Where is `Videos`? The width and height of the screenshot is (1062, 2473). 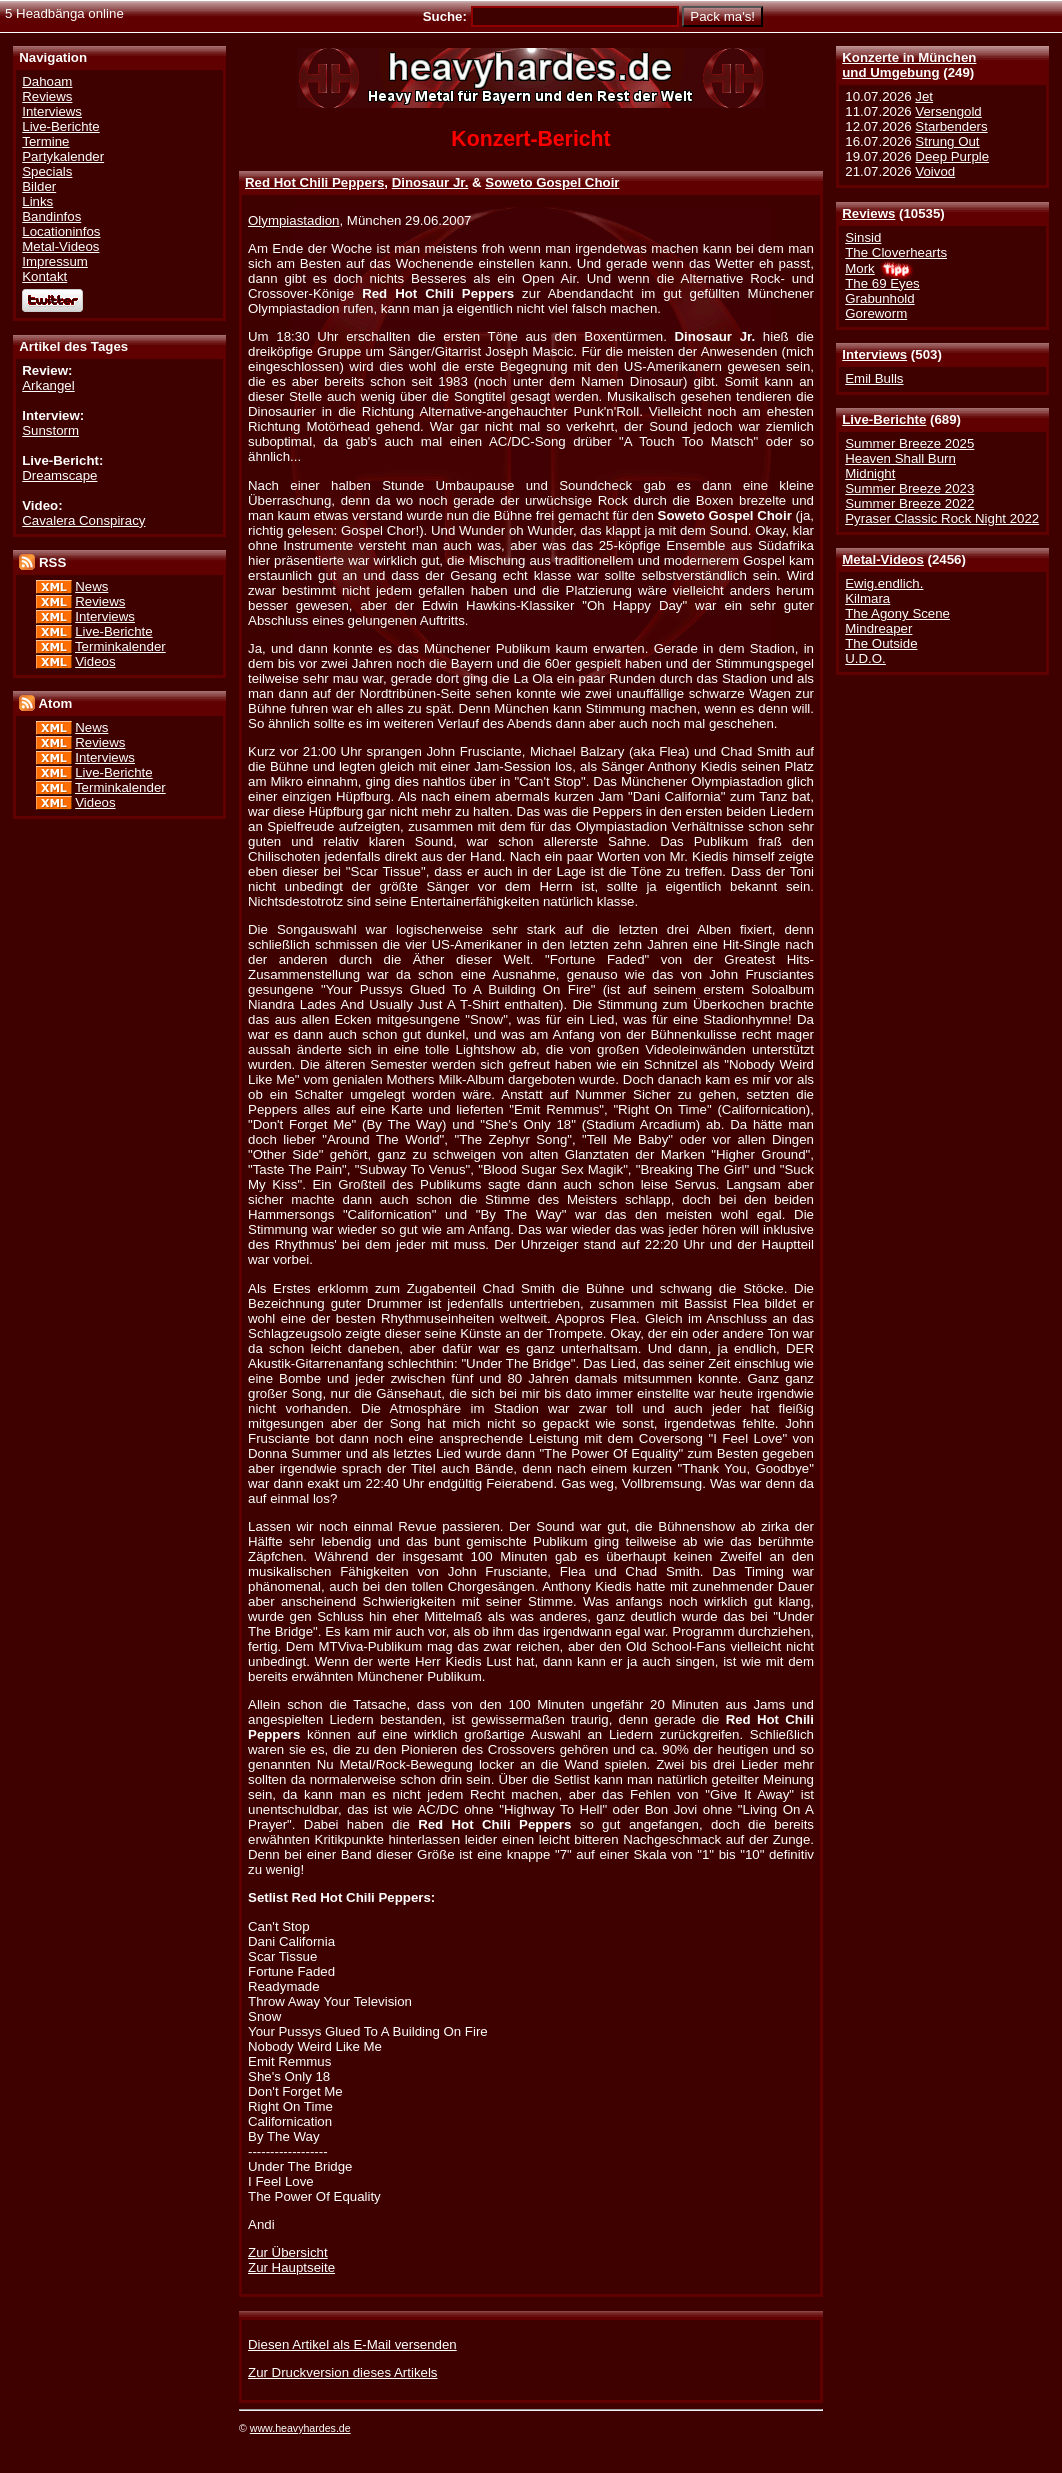 Videos is located at coordinates (95, 661).